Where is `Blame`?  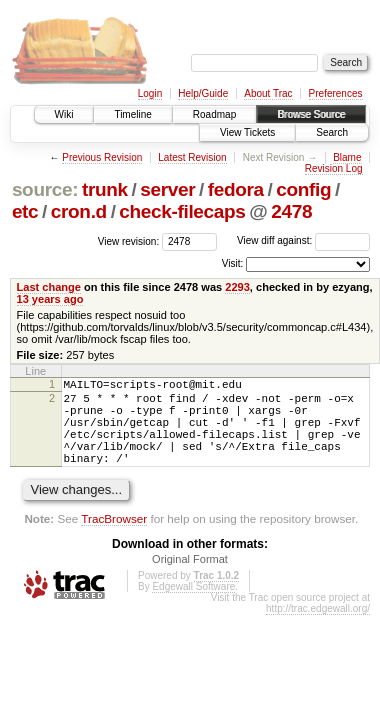
Blame is located at coordinates (347, 157).